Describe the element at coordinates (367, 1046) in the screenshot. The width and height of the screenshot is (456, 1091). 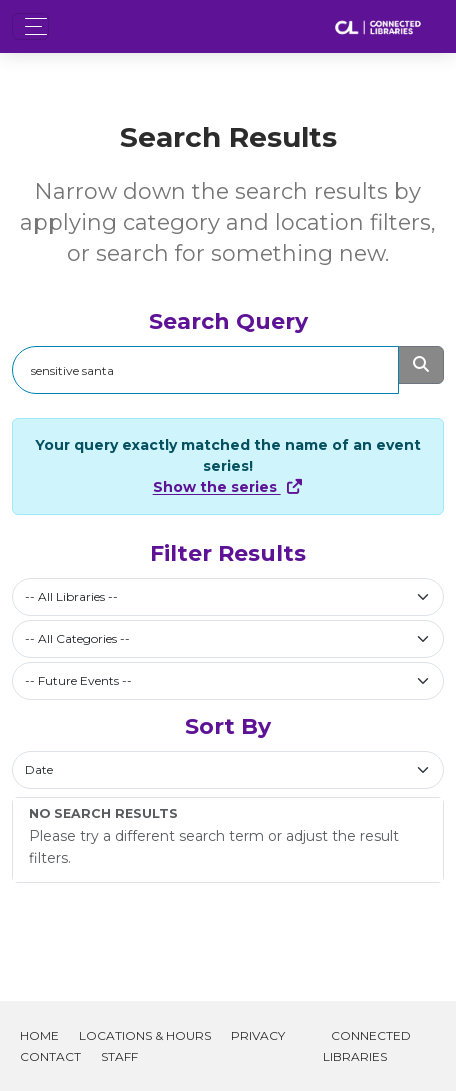
I see `Connected Libraries` at that location.